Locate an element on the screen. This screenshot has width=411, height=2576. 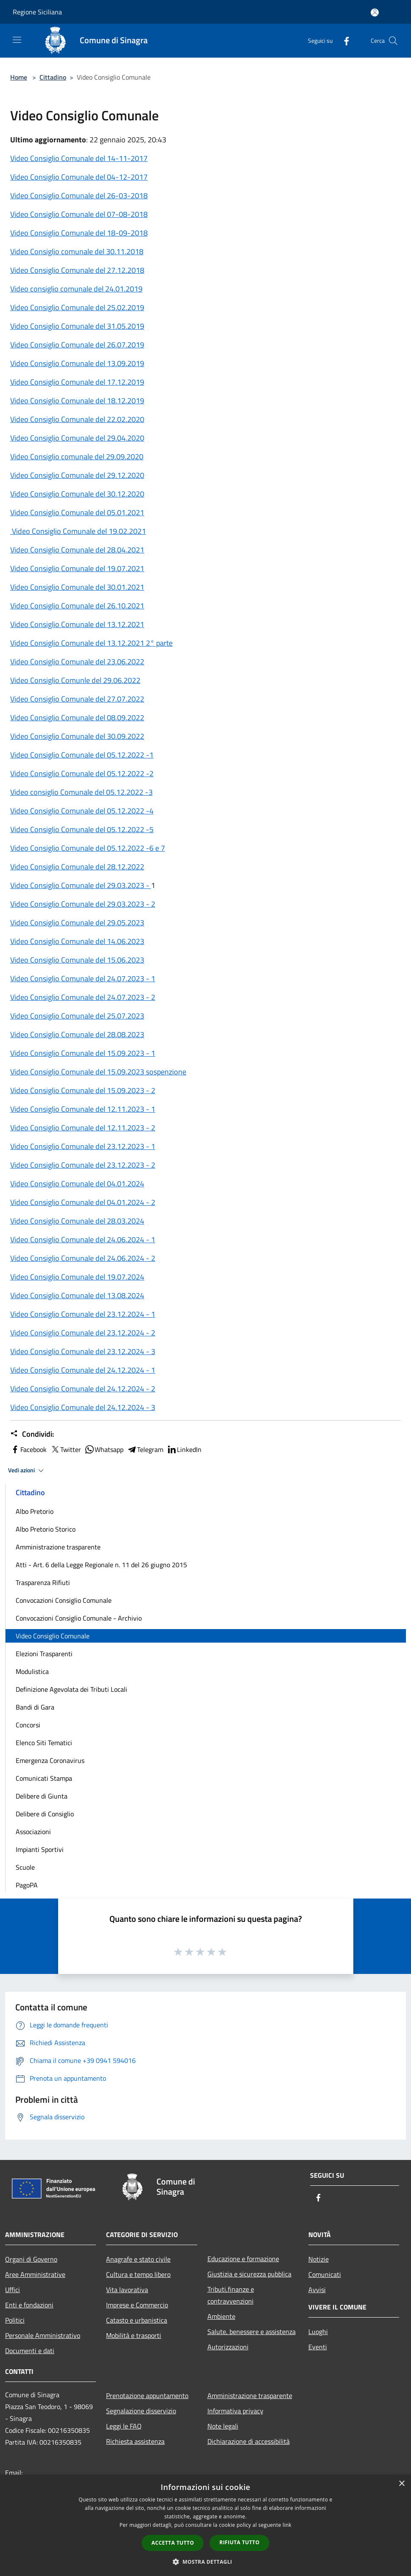
Video Consiglio Comunale del 17.12.2019 is located at coordinates (77, 382).